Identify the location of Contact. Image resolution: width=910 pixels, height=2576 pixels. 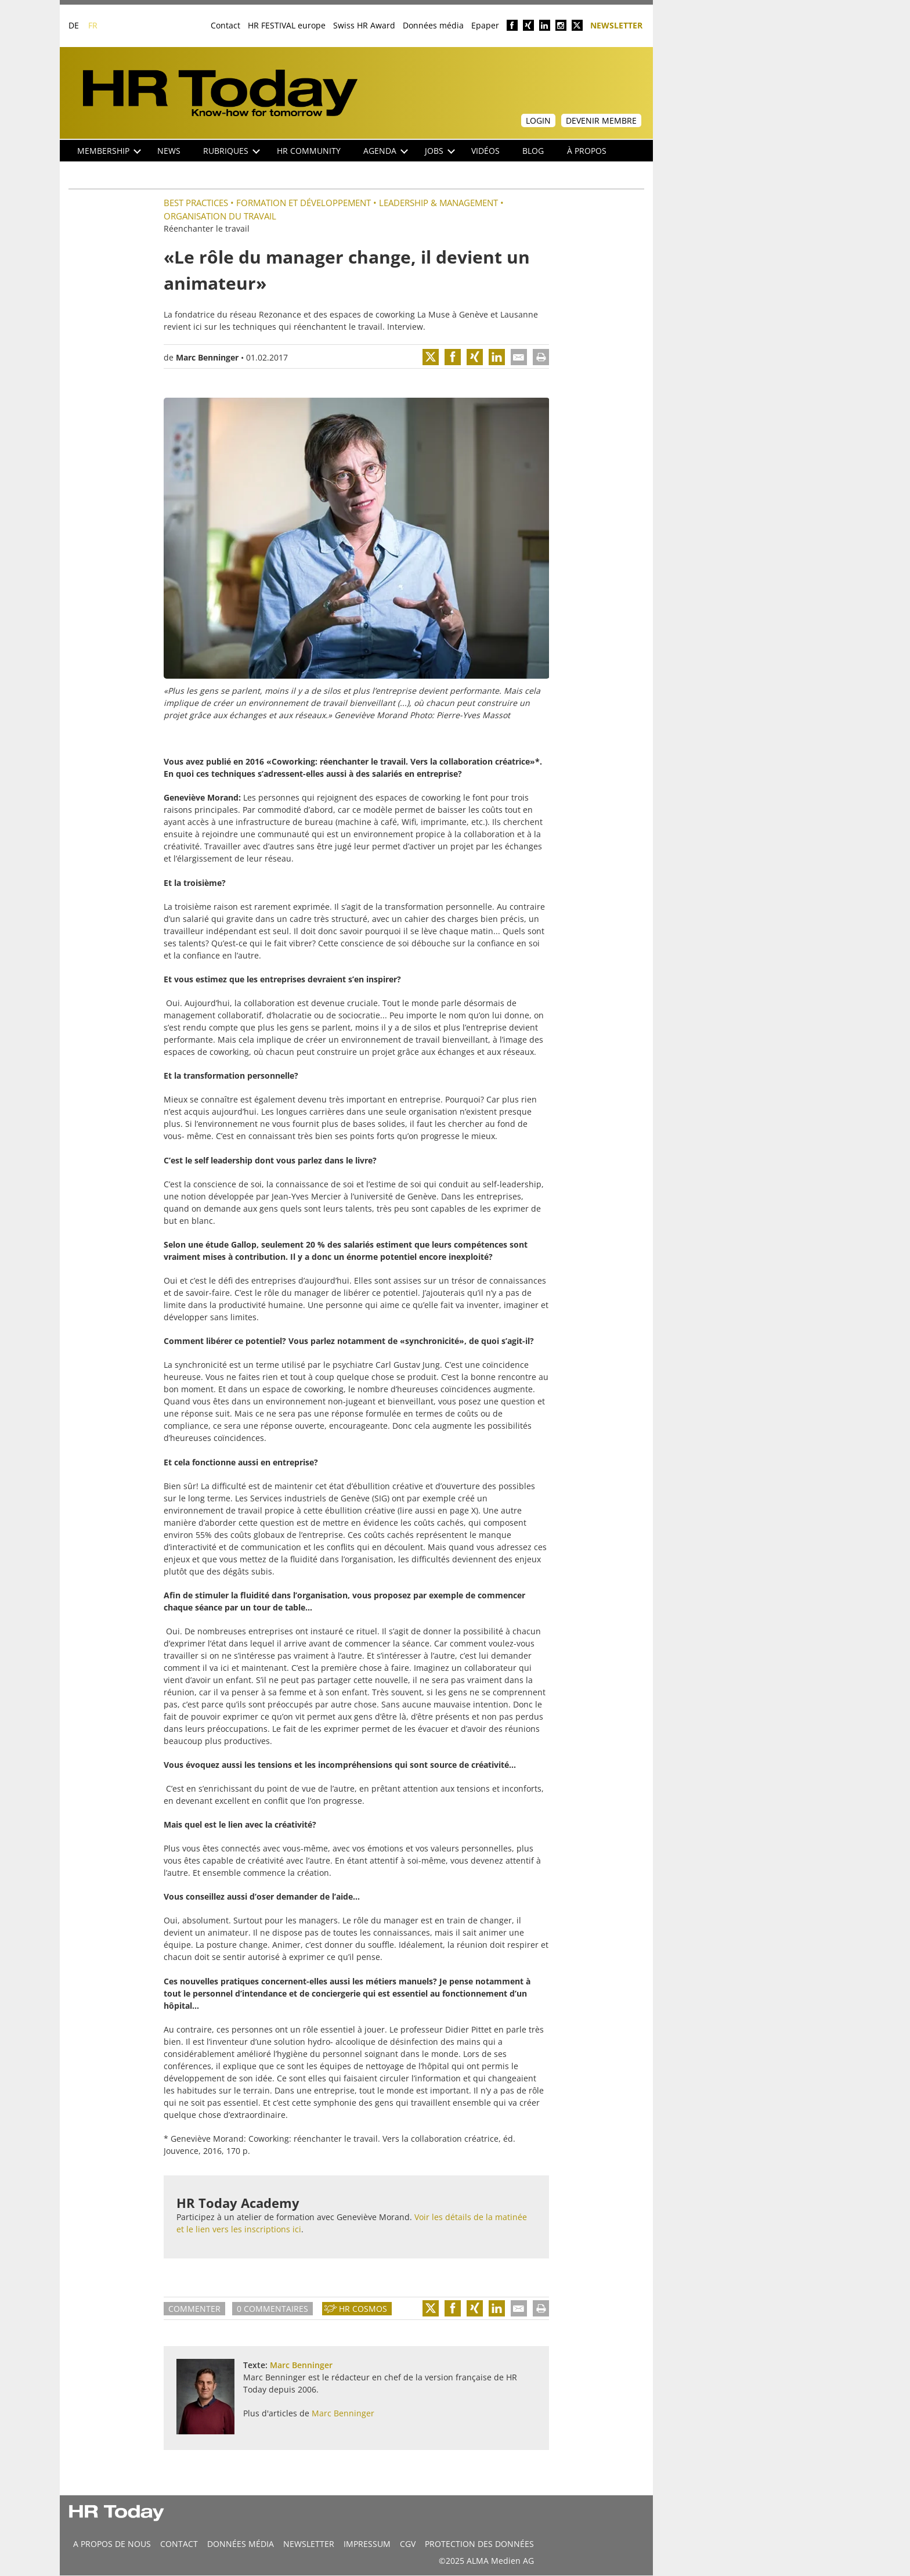
(225, 25).